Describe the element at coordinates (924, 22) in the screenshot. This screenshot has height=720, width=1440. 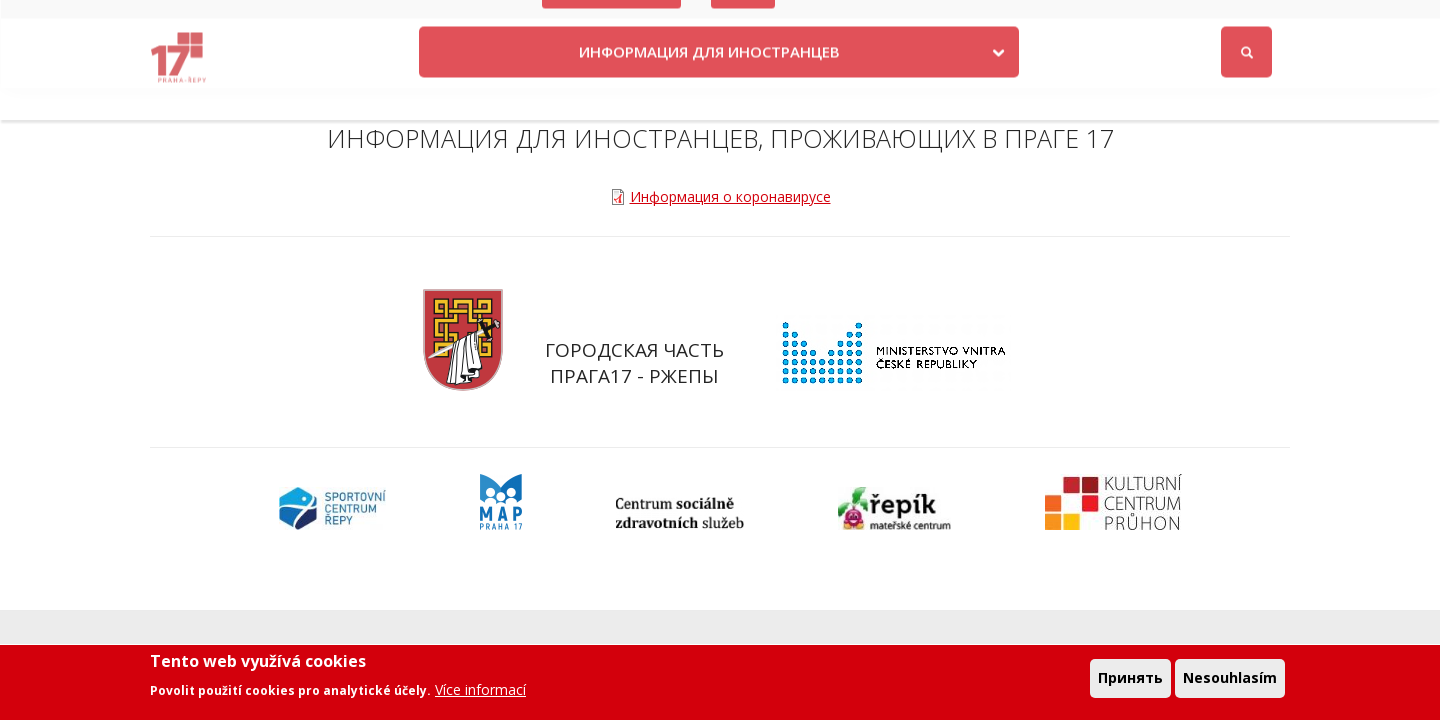
I see `Objednat se` at that location.